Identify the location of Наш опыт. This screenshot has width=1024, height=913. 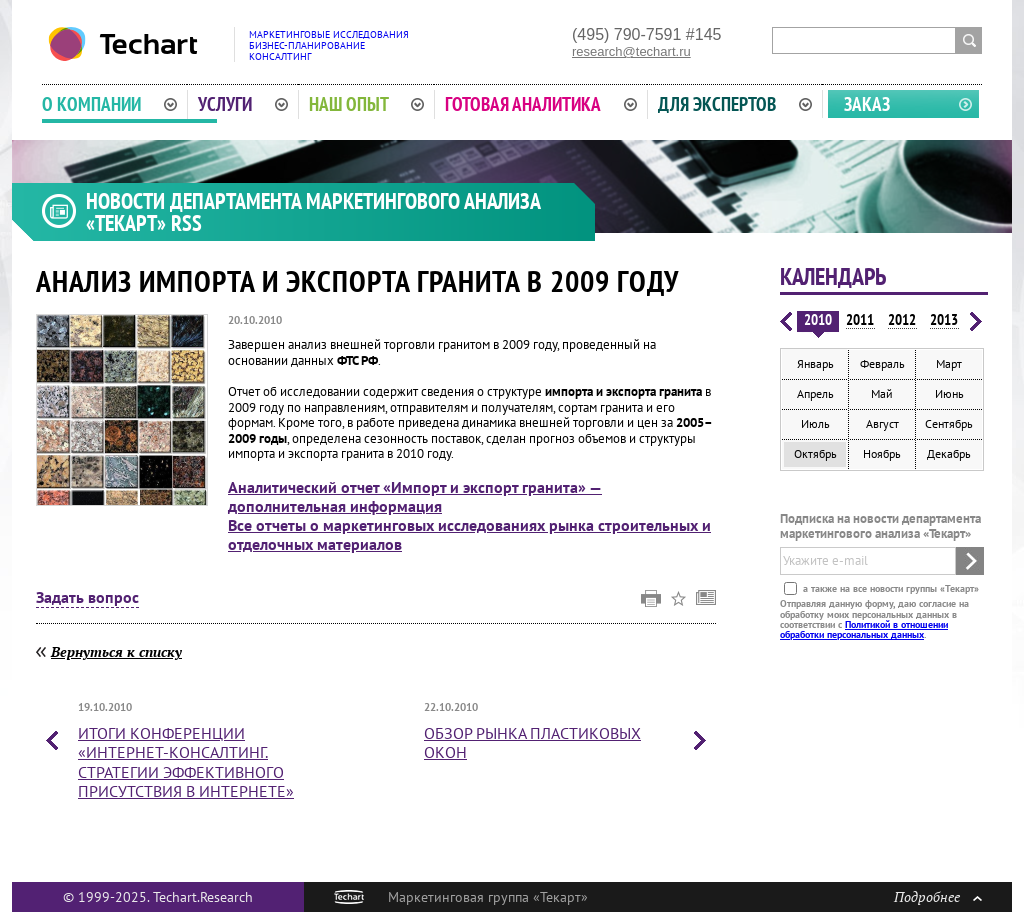
(367, 104).